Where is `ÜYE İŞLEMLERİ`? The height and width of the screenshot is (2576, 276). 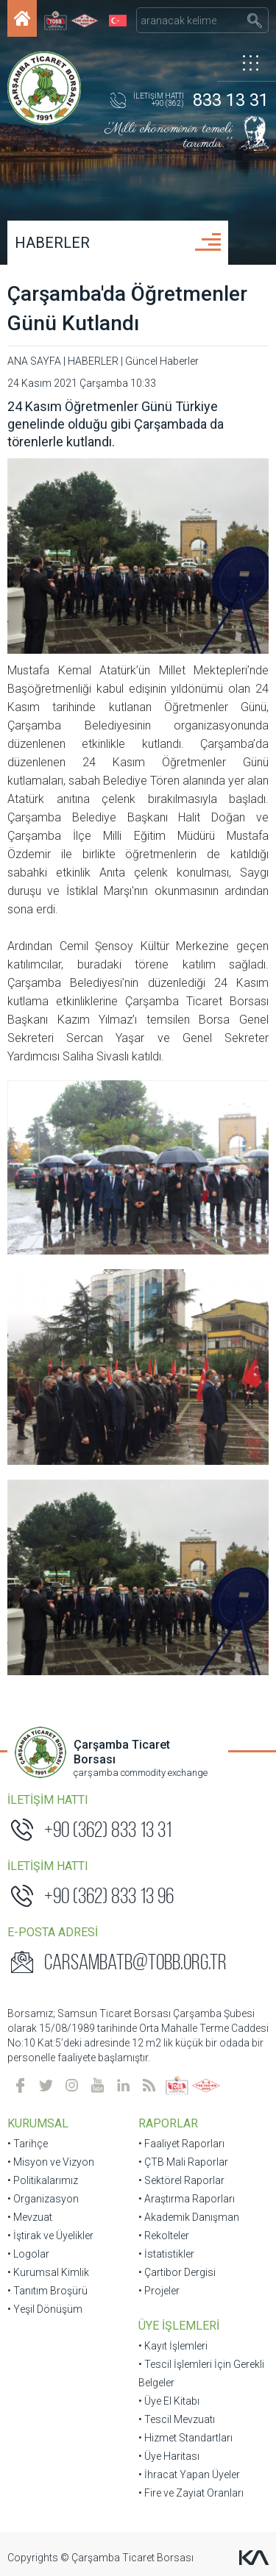
ÜYE İŞLEMLERİ is located at coordinates (178, 2326).